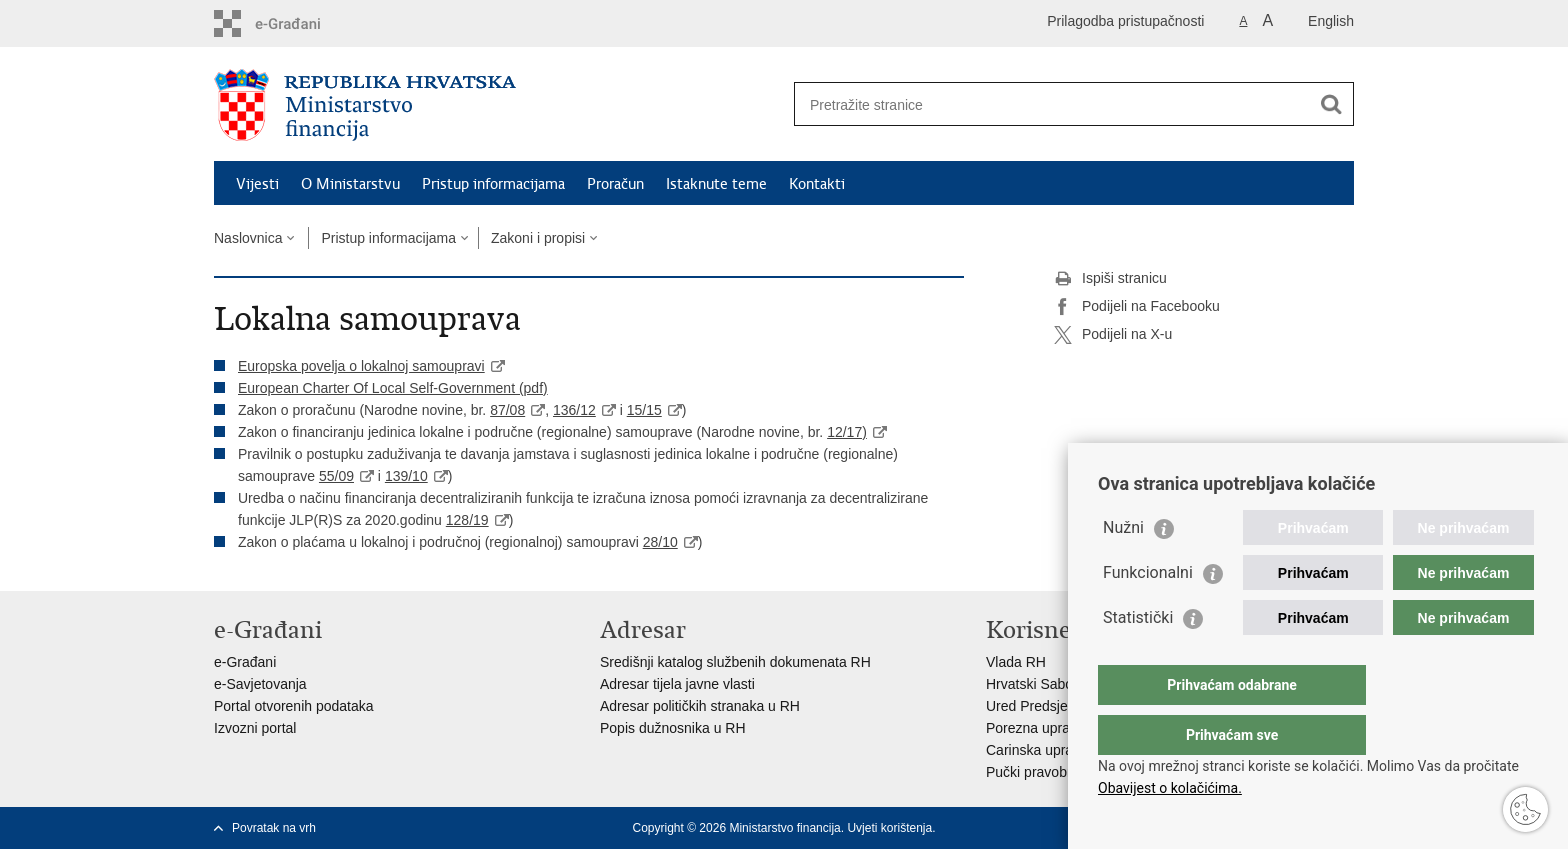 The image size is (1568, 849). What do you see at coordinates (1148, 612) in the screenshot?
I see `Funkcionalni` at bounding box center [1148, 612].